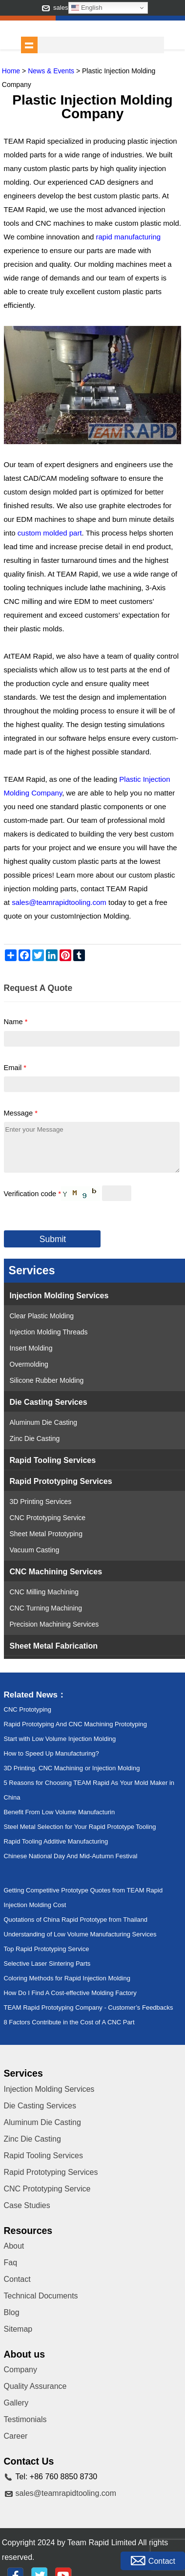 Image resolution: width=185 pixels, height=2576 pixels. Describe the element at coordinates (14, 2246) in the screenshot. I see `About` at that location.